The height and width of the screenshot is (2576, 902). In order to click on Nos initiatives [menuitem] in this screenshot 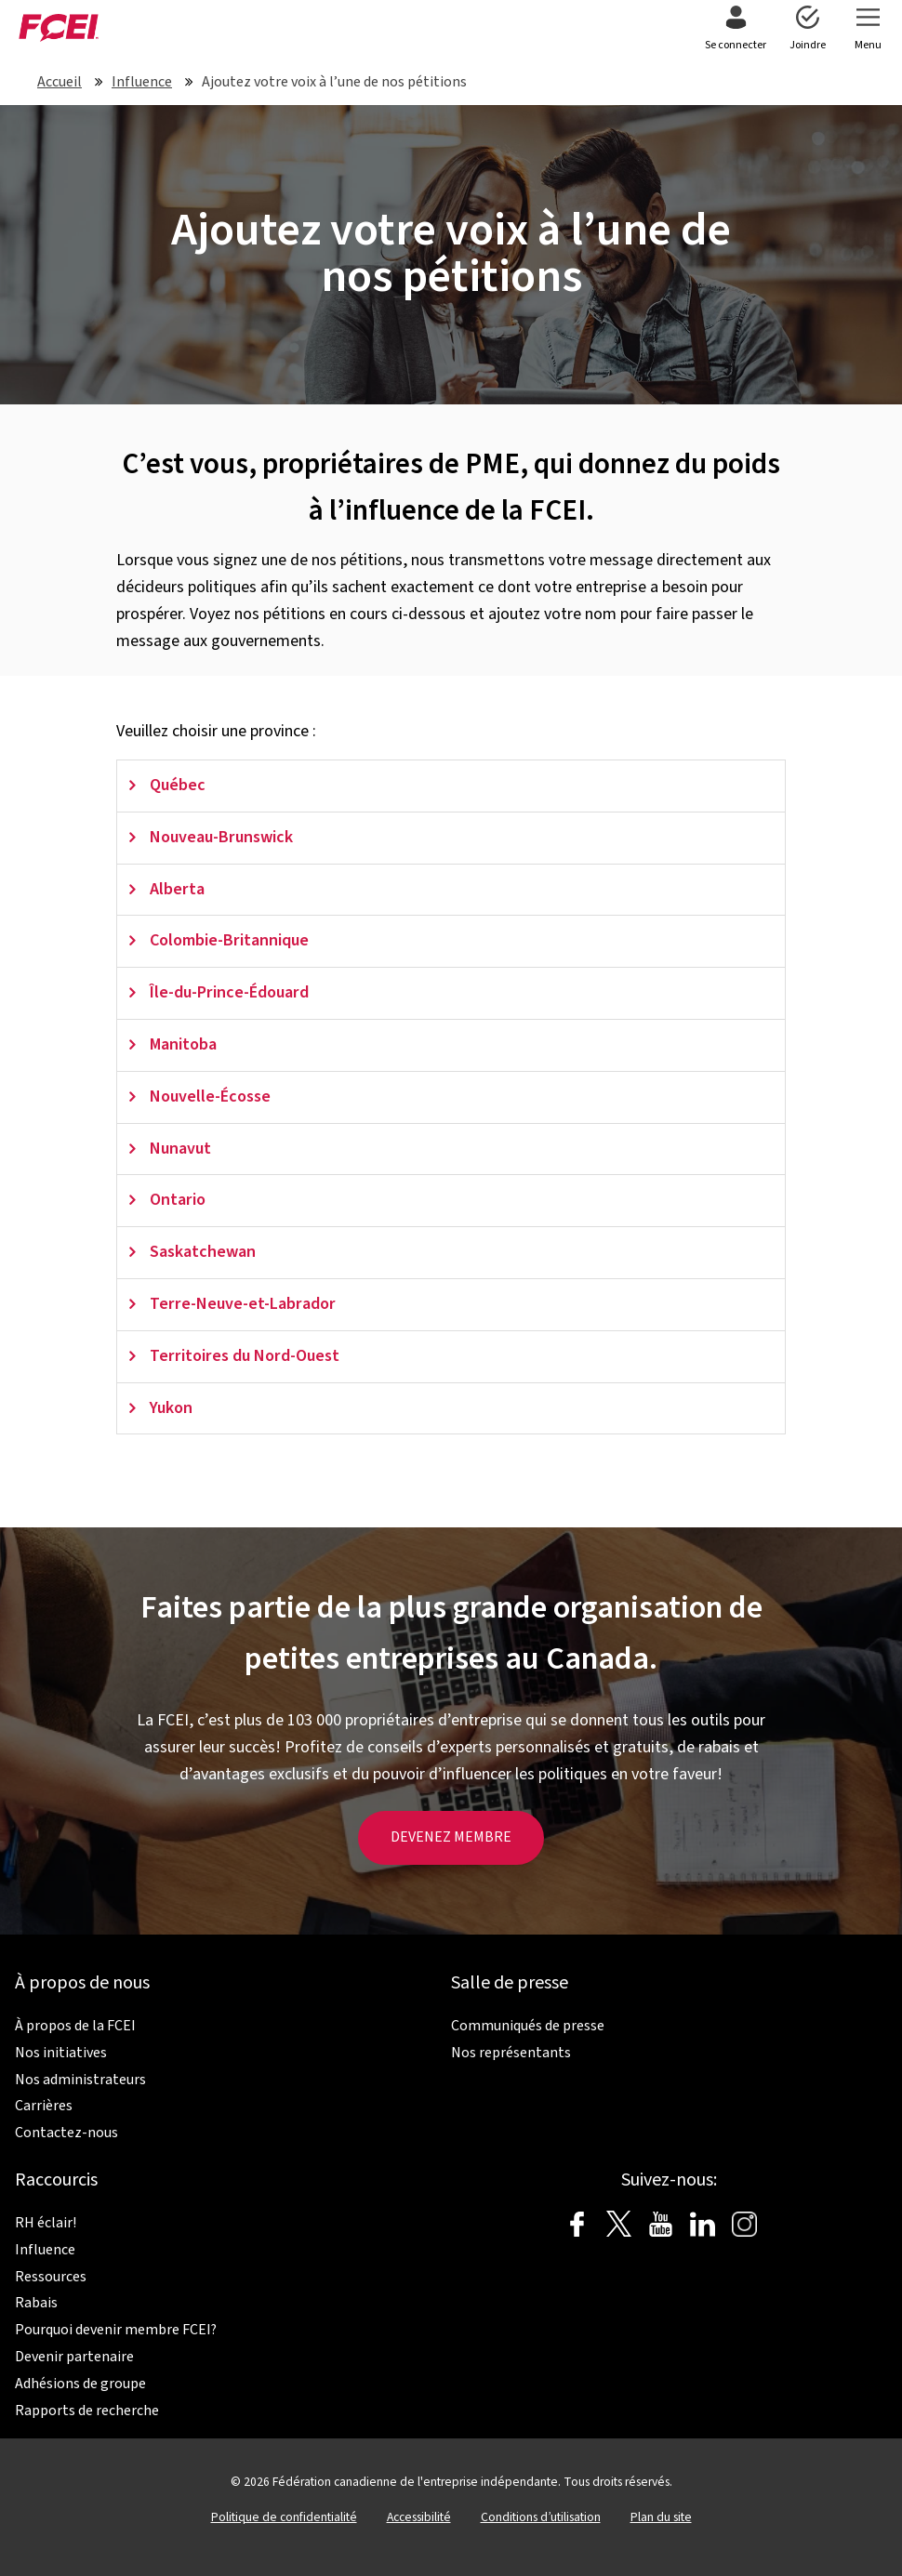, I will do `click(61, 2052)`.